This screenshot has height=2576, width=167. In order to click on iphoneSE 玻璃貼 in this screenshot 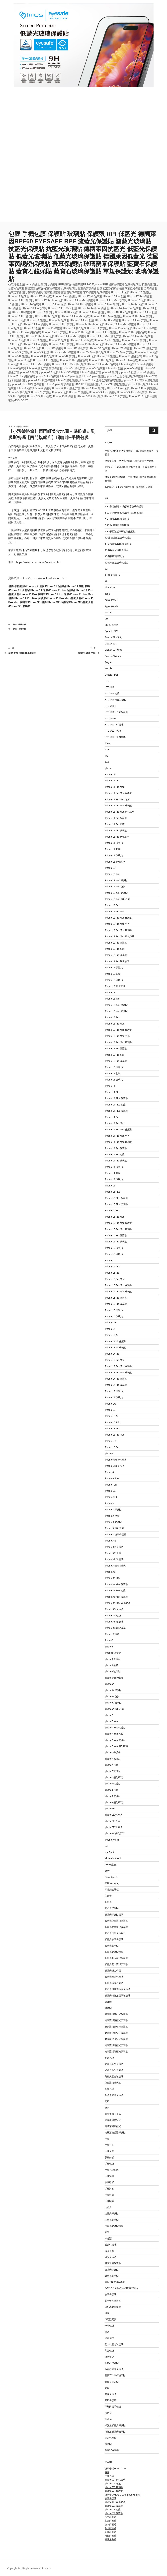, I will do `click(113, 1827)`.